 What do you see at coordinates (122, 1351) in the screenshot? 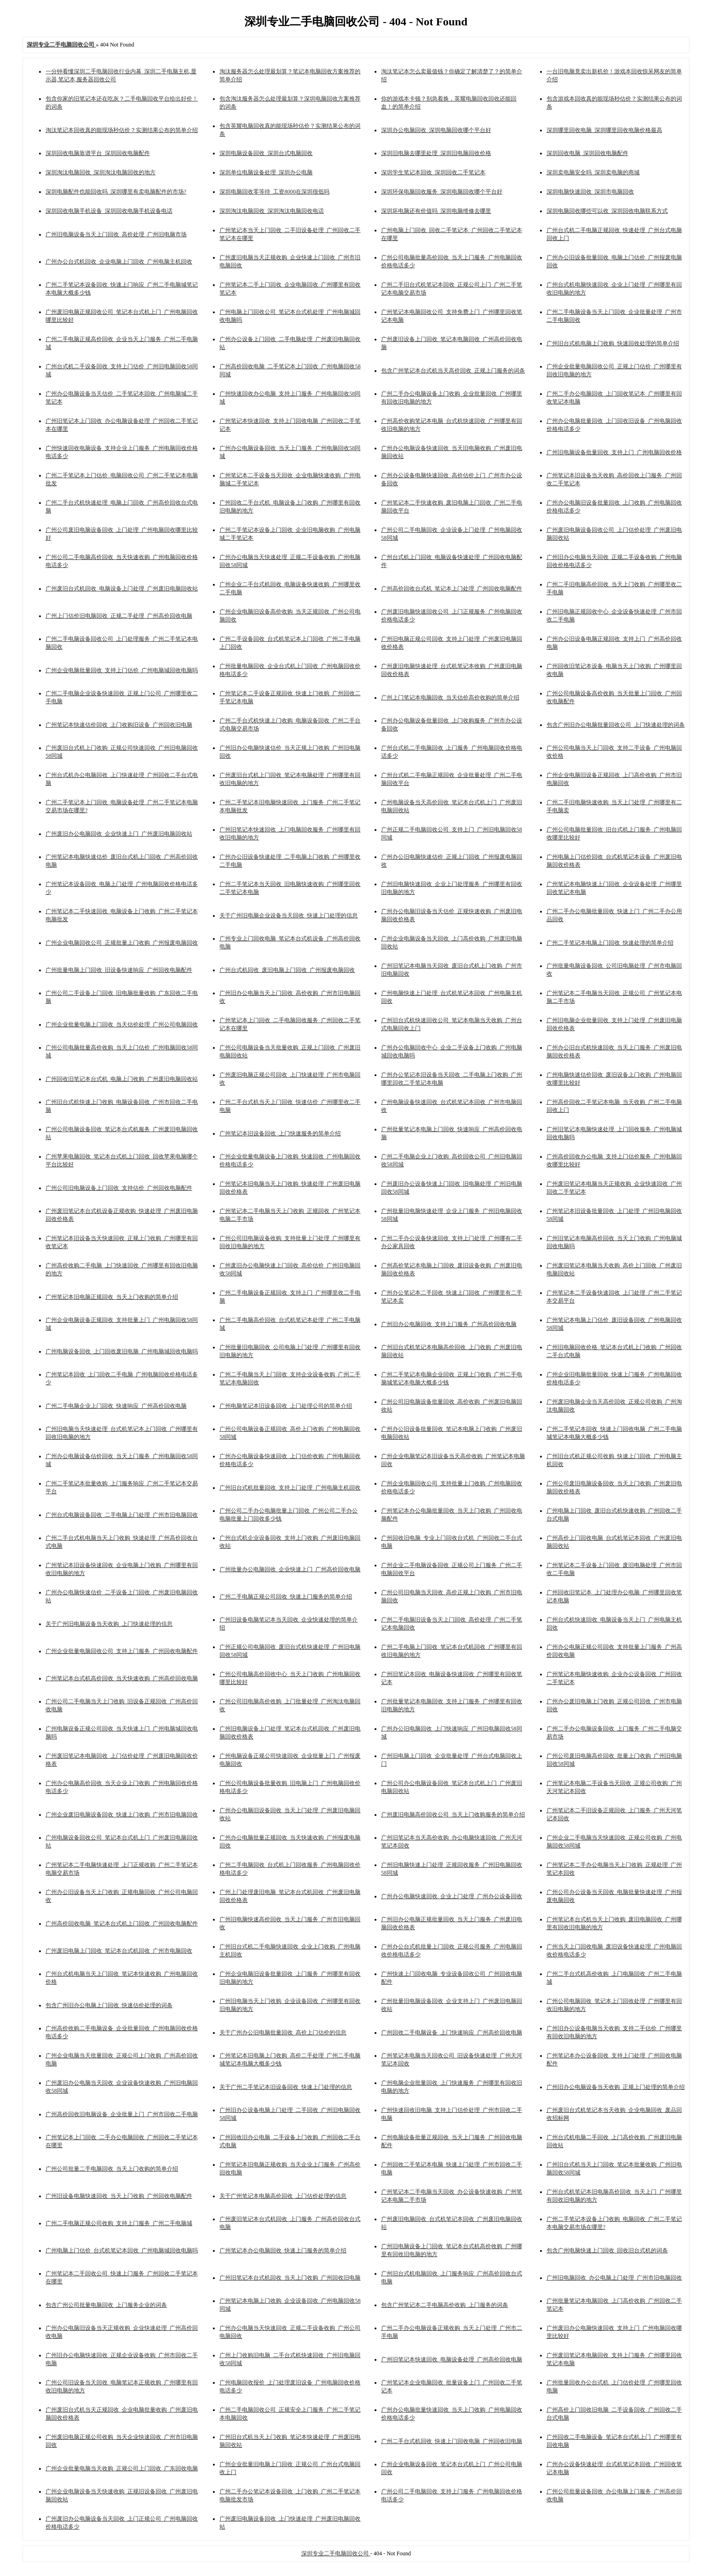
I see `广州电脑设备回收_上门回收废旧电脑_广州电脑城回收电脑吗` at bounding box center [122, 1351].